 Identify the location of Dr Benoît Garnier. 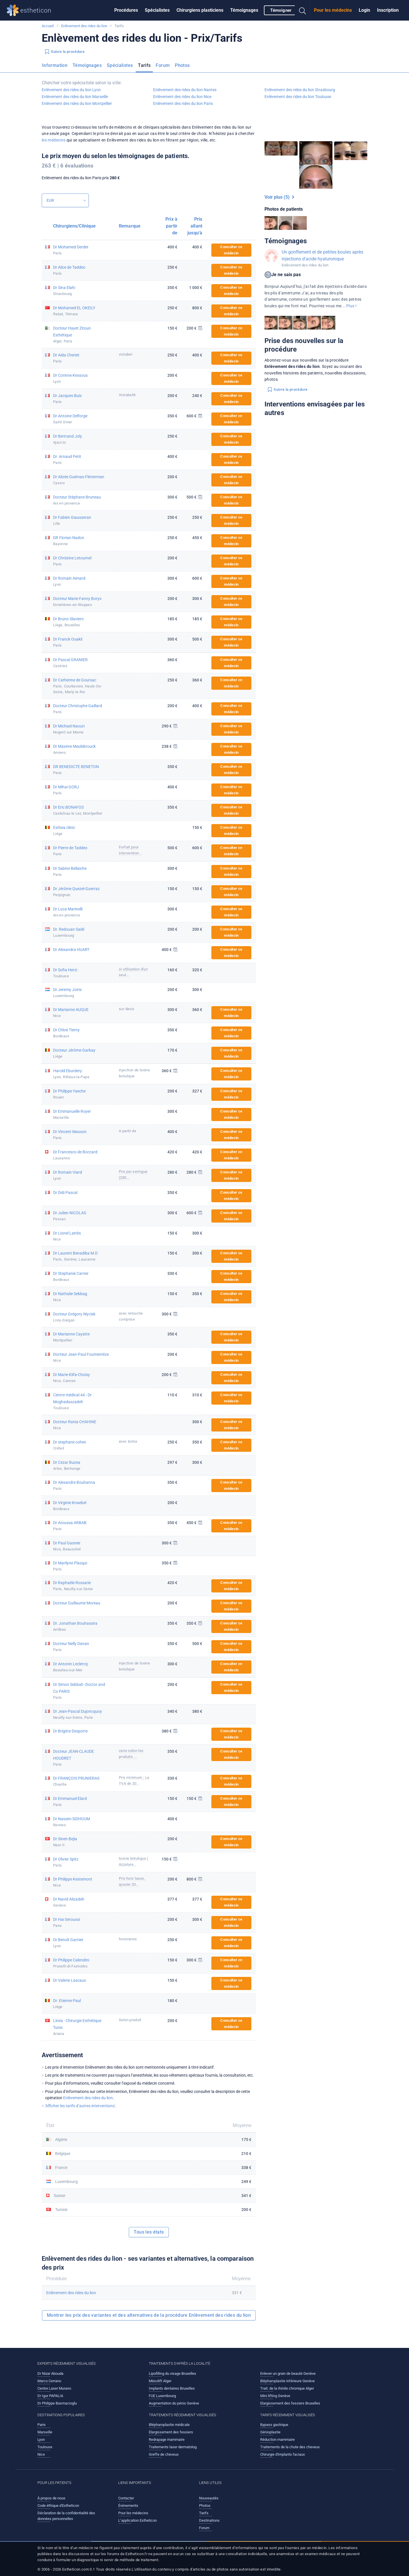
(68, 1939).